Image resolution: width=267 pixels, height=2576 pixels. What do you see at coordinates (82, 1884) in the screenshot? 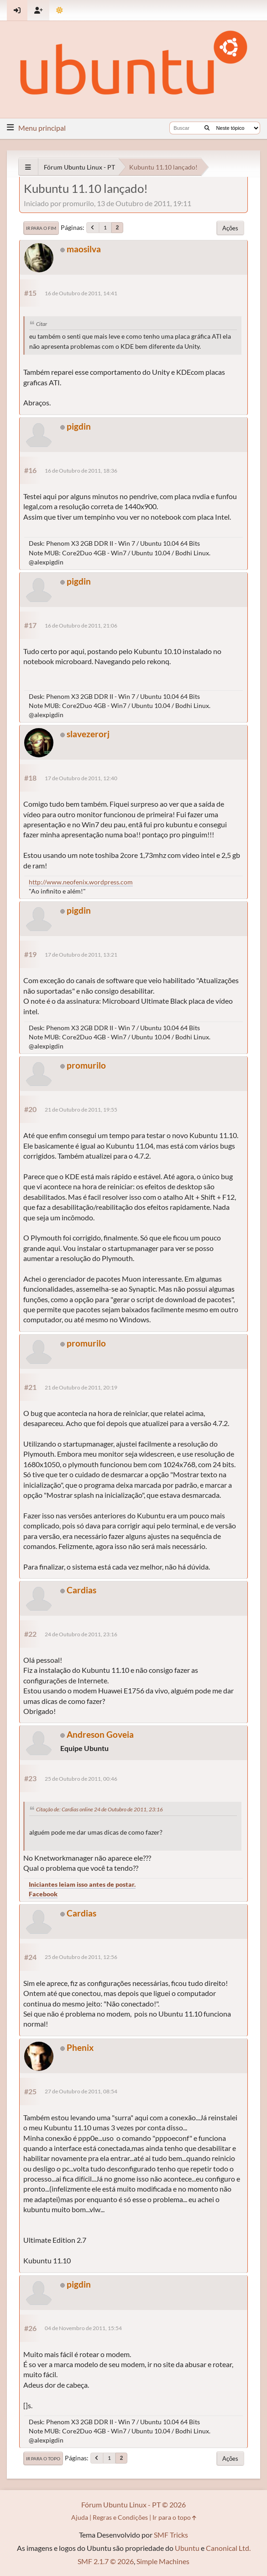
I see `Iniciantes leiam isso antes de postar.` at bounding box center [82, 1884].